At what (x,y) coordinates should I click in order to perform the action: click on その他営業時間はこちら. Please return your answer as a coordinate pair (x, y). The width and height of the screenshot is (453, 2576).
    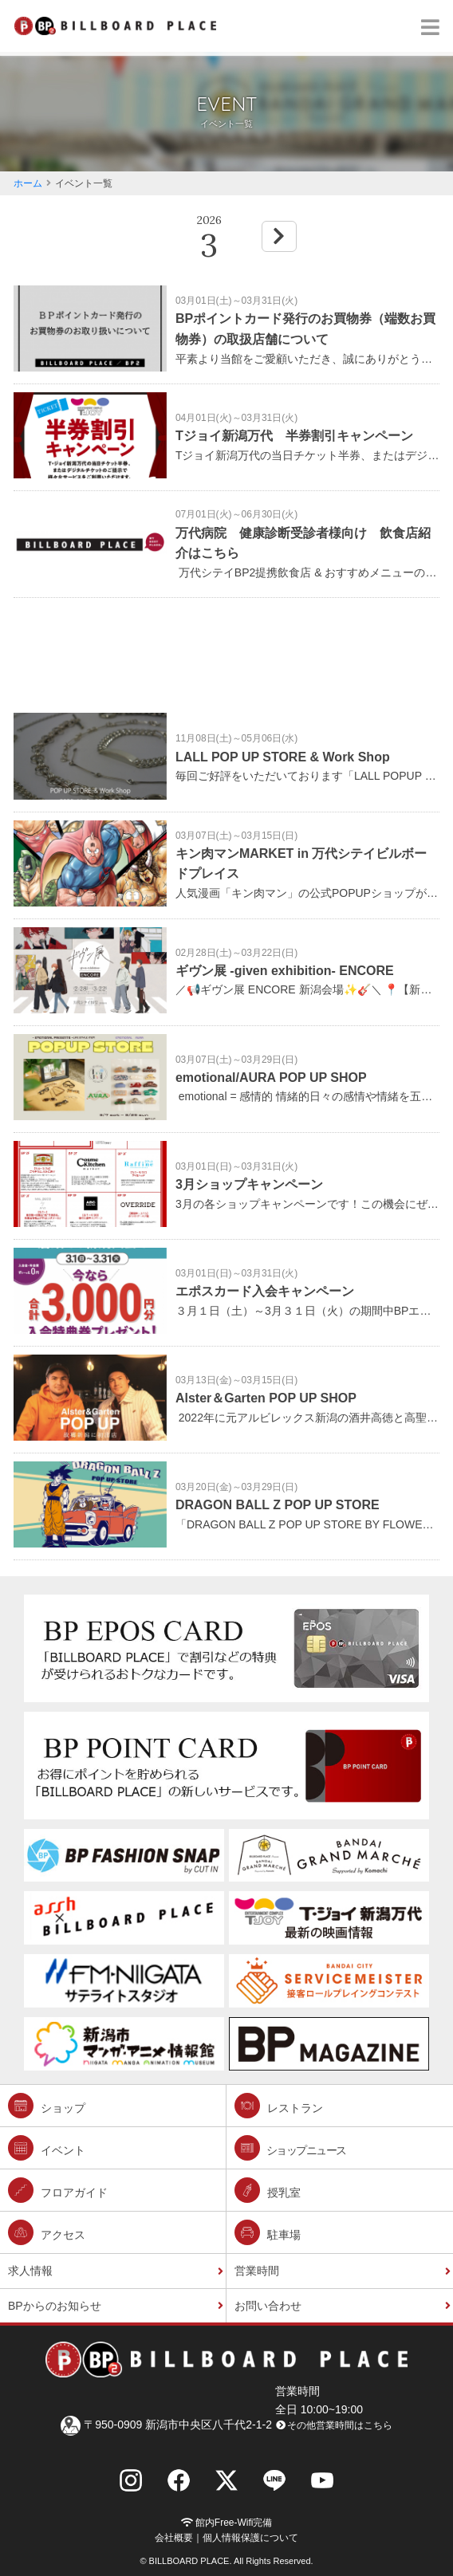
    Looking at the image, I should click on (333, 2425).